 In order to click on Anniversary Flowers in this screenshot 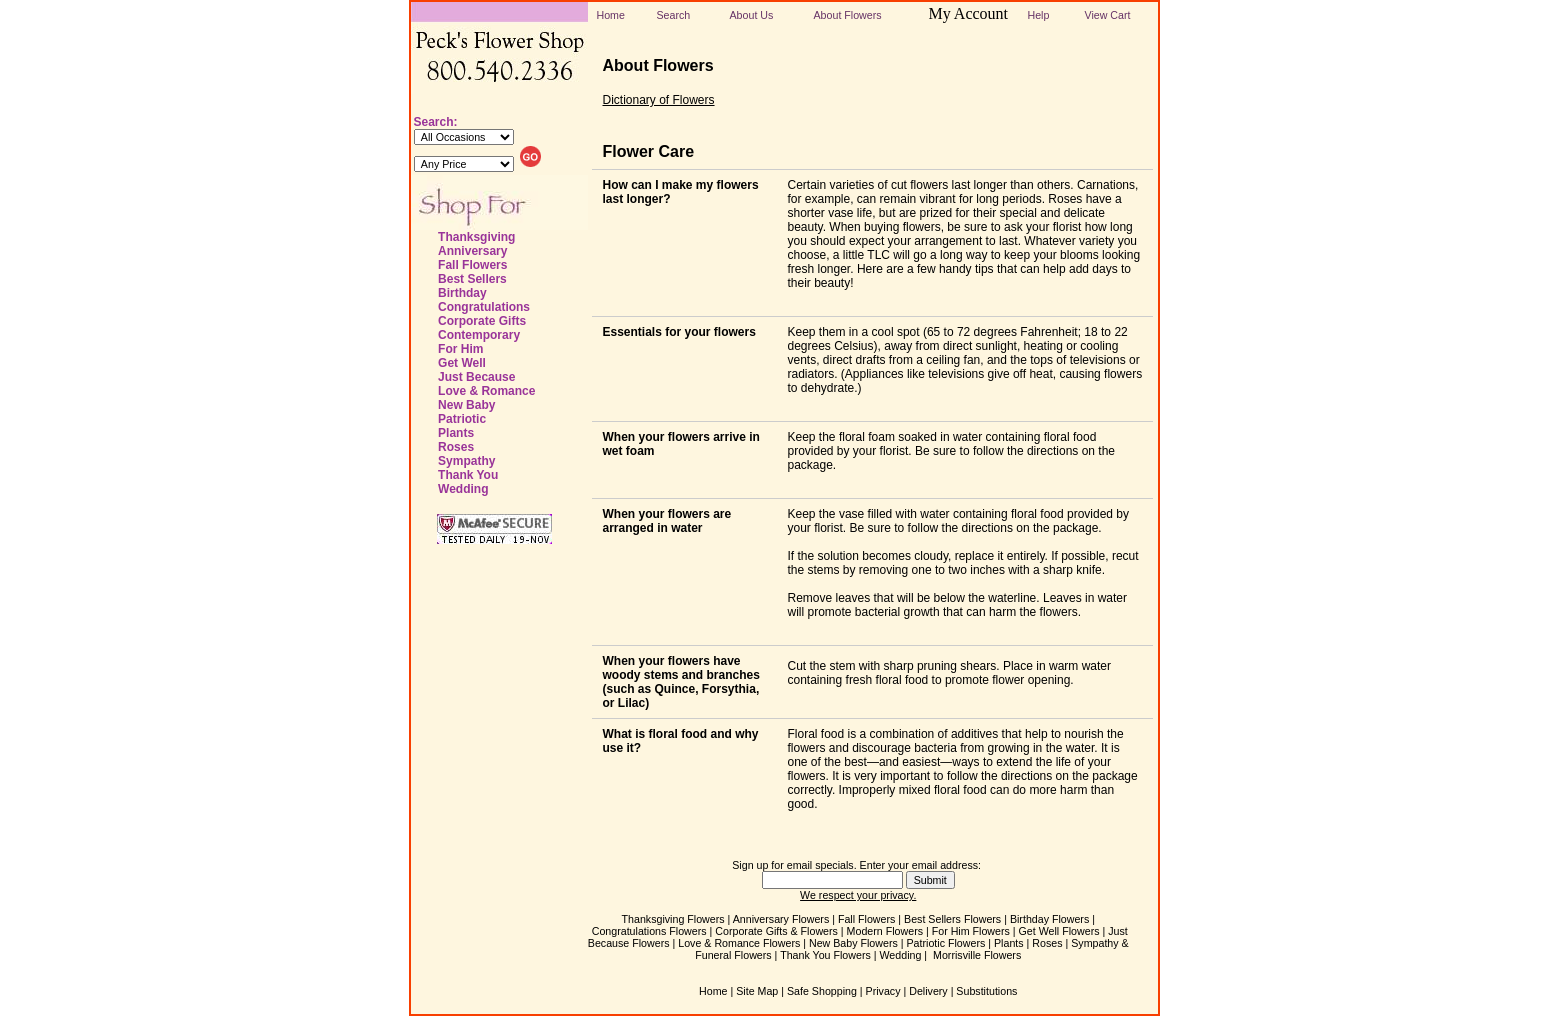, I will do `click(781, 919)`.